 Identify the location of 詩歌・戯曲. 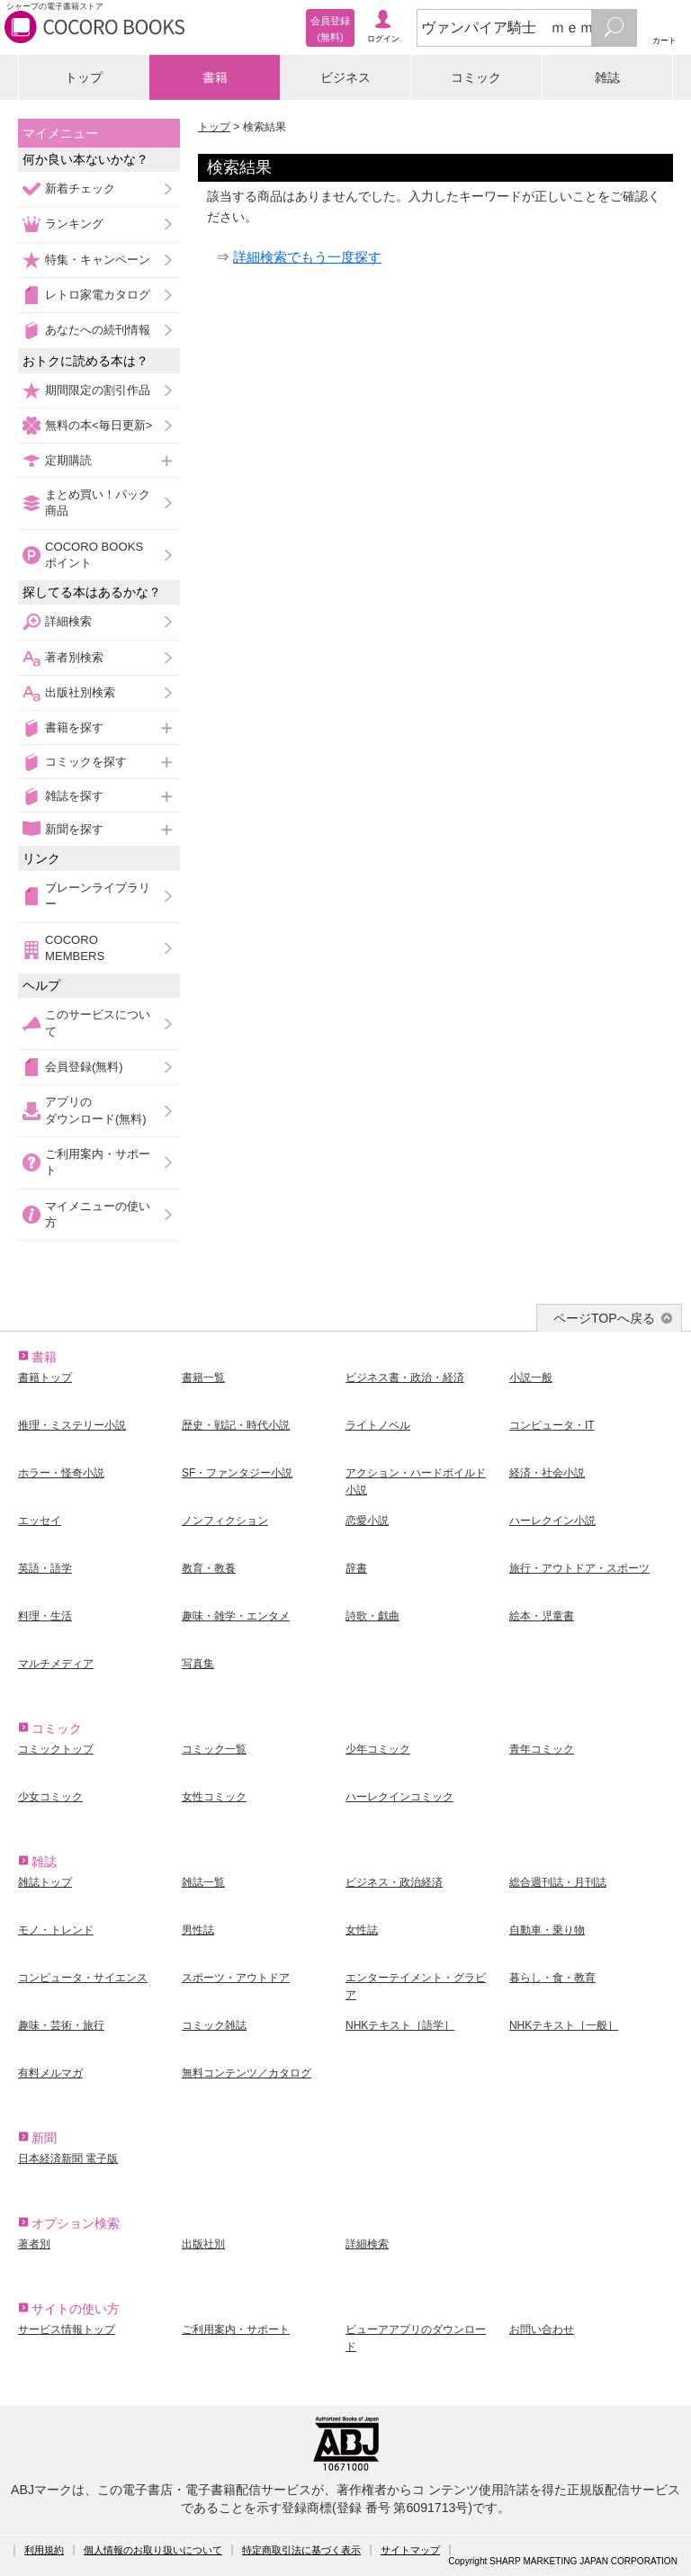
(372, 1616).